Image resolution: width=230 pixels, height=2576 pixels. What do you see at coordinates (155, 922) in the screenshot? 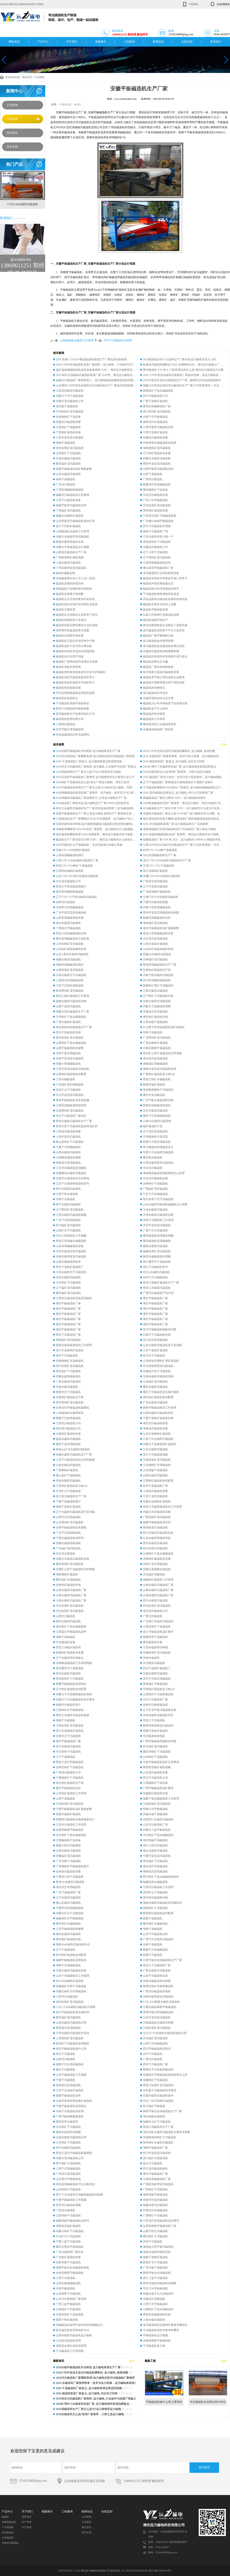
I see `海南锰矿湿式磁选机` at bounding box center [155, 922].